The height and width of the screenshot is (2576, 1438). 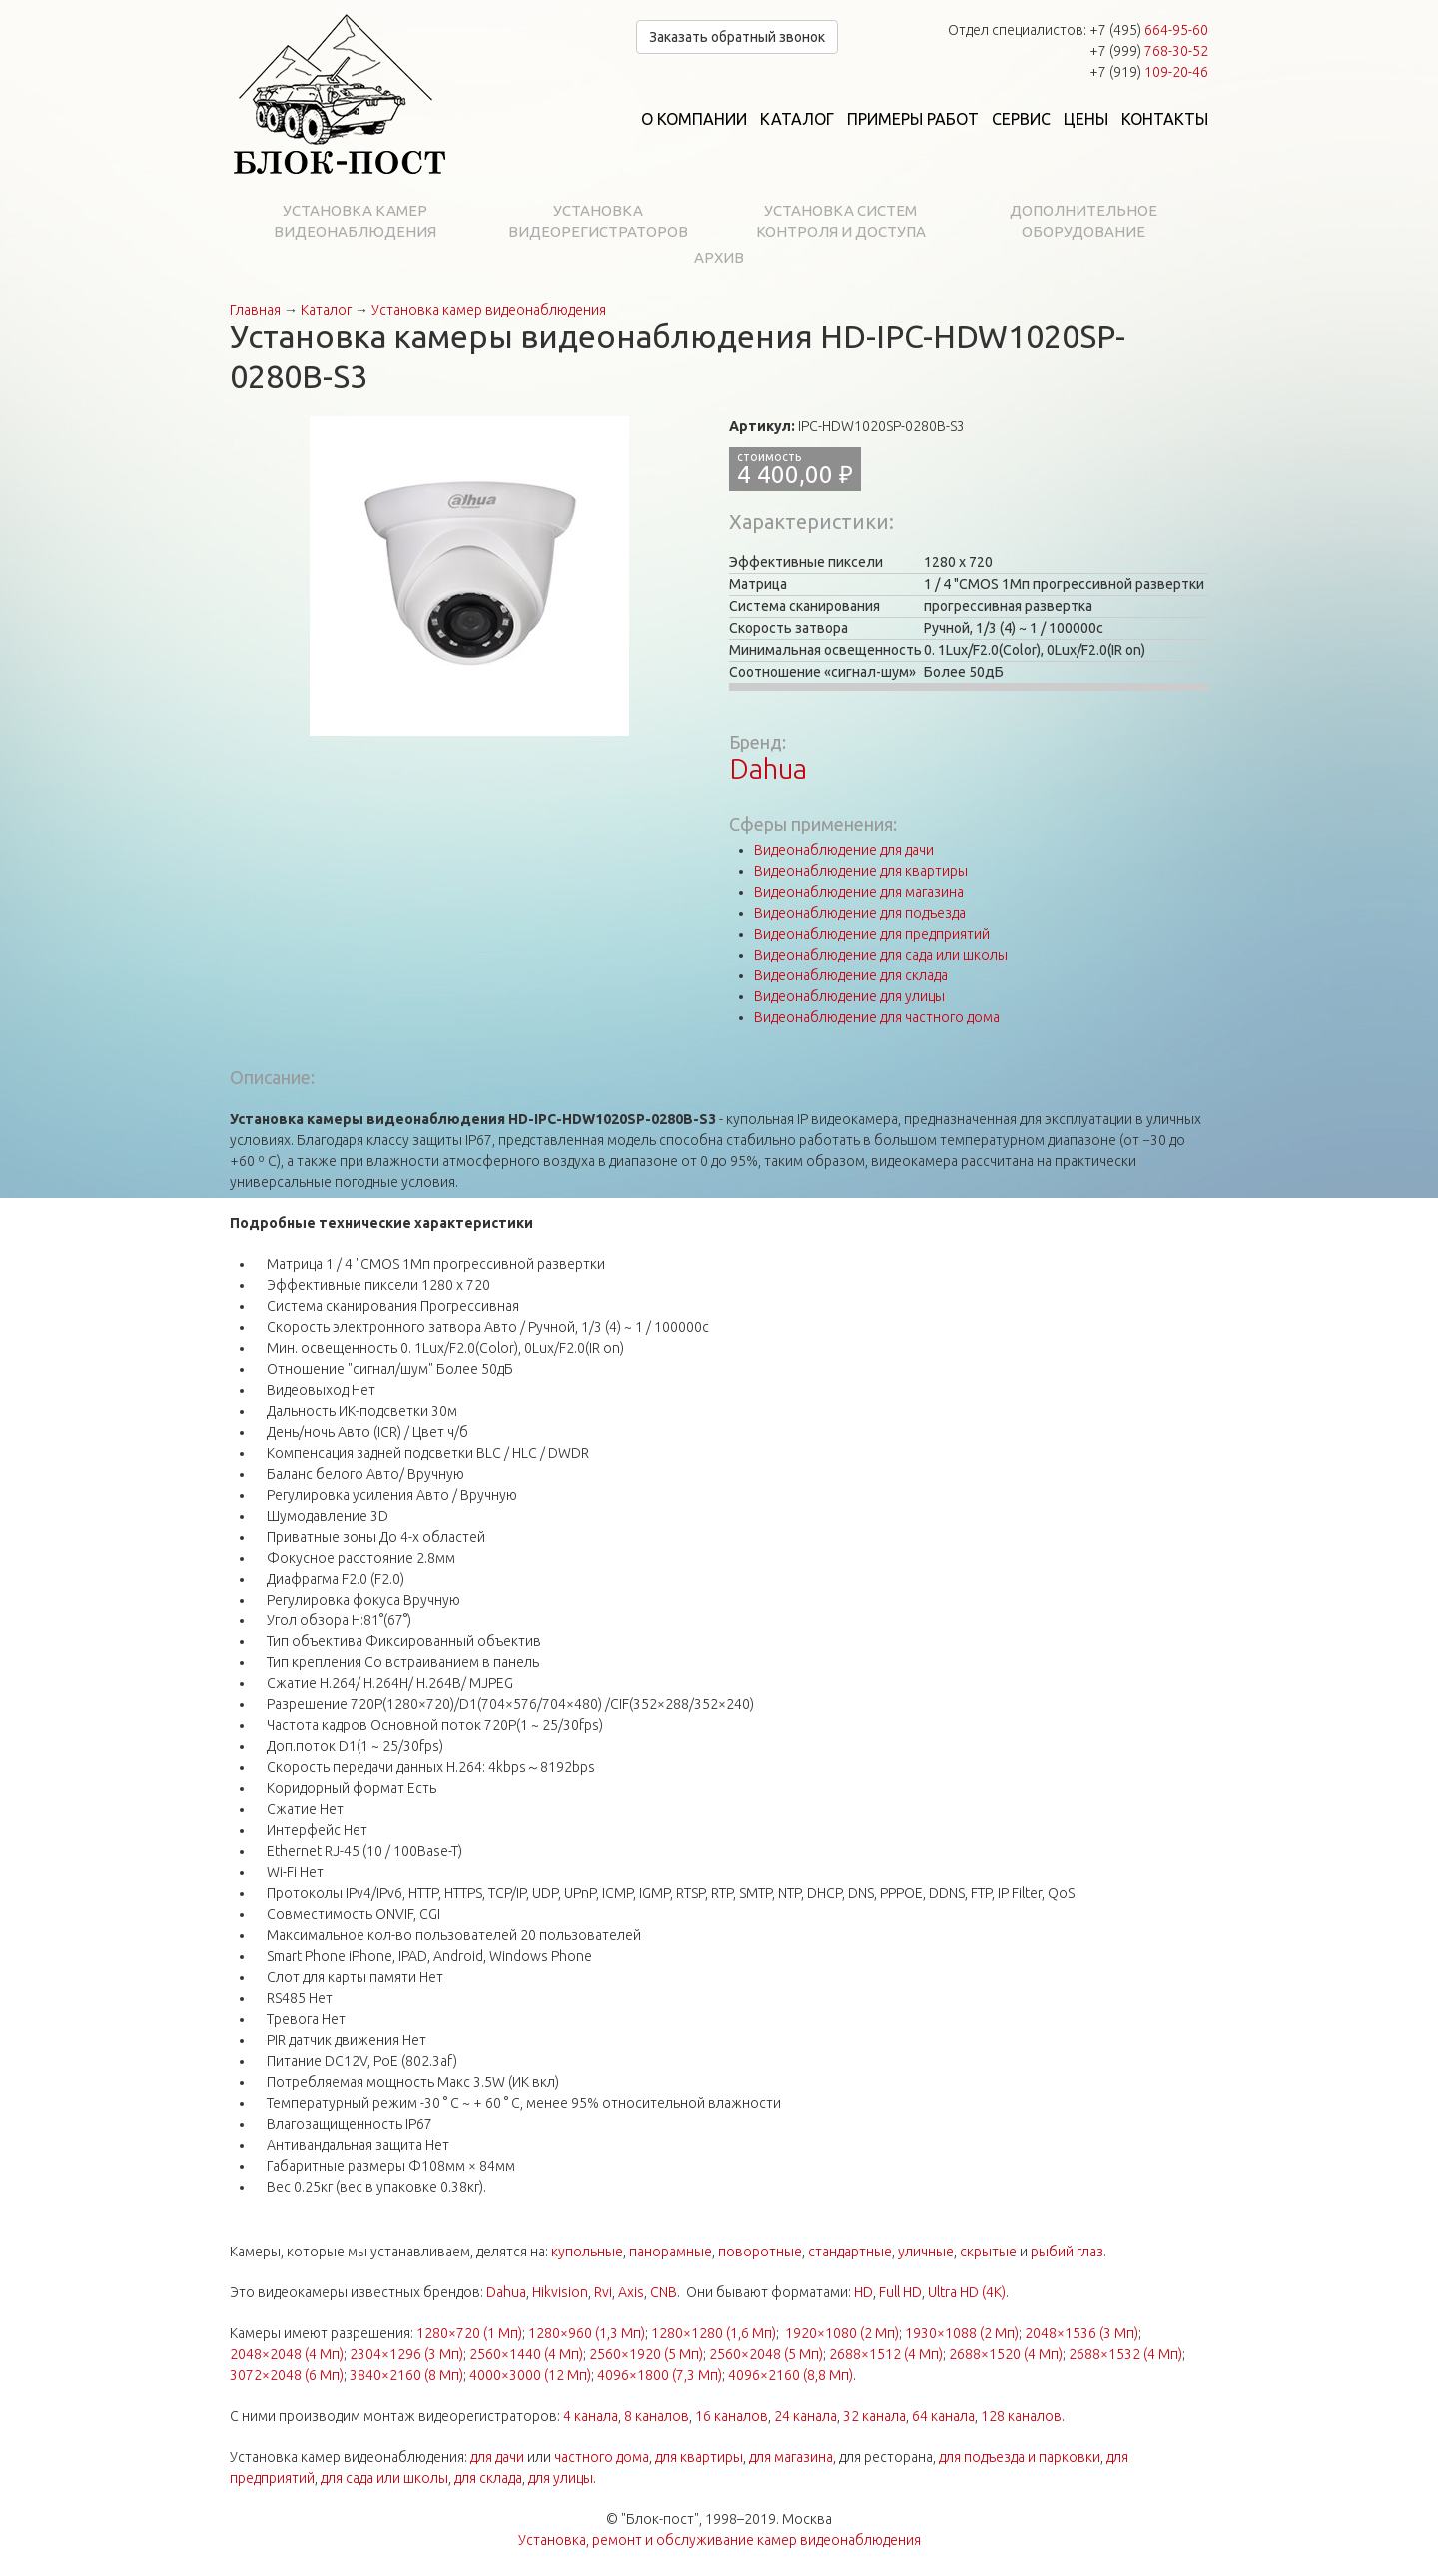 I want to click on 3840×2160 (8 Мп), so click(x=406, y=2375).